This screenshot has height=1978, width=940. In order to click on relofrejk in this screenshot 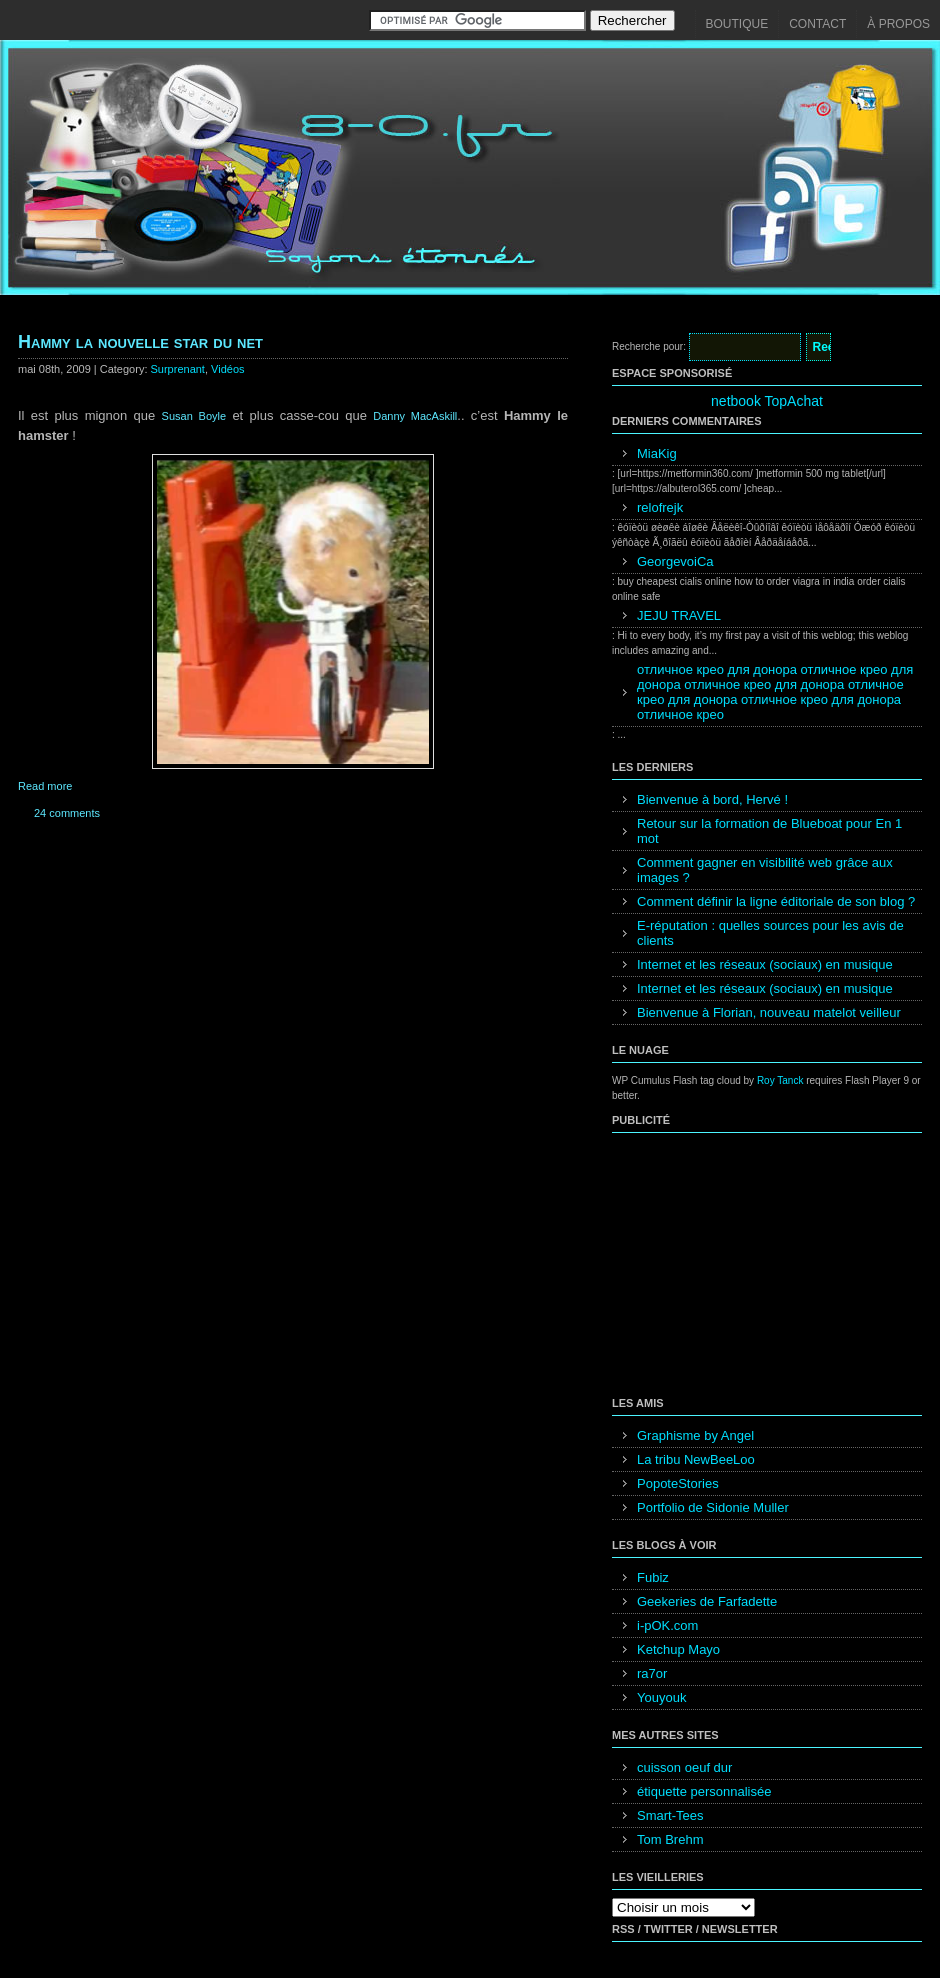, I will do `click(660, 507)`.